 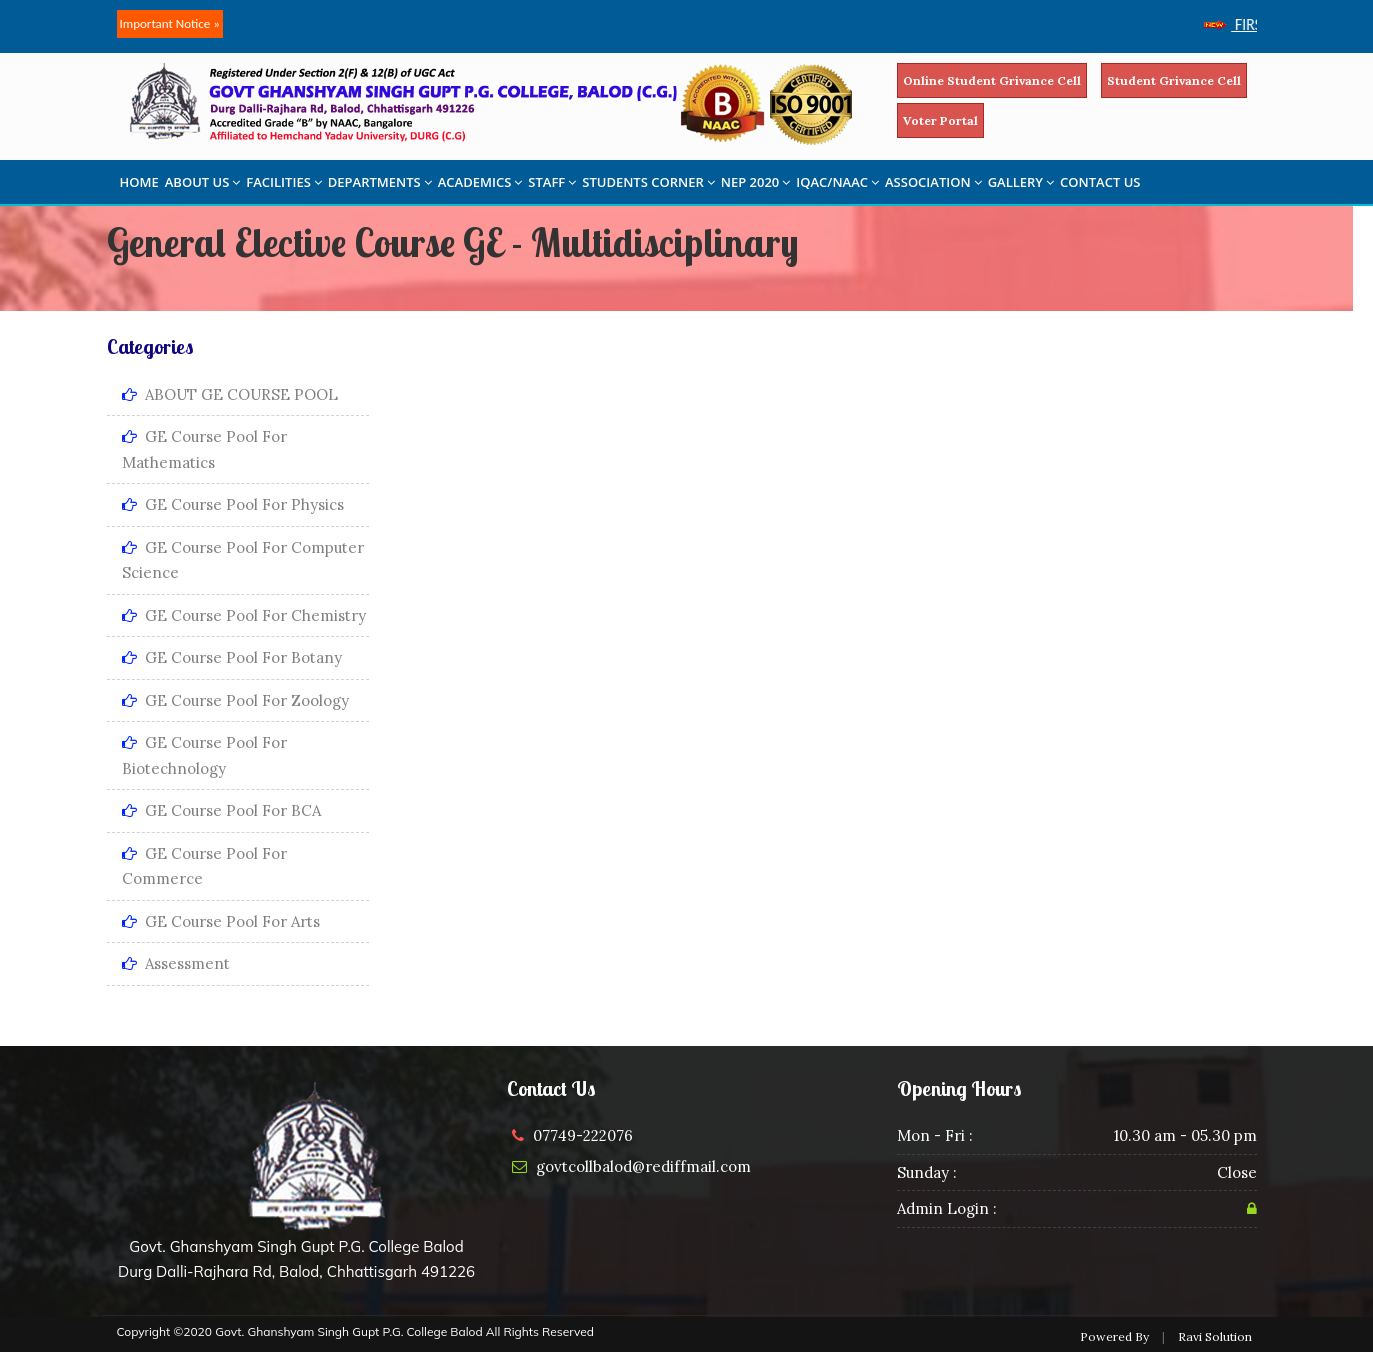 What do you see at coordinates (940, 120) in the screenshot?
I see `Voter Portal` at bounding box center [940, 120].